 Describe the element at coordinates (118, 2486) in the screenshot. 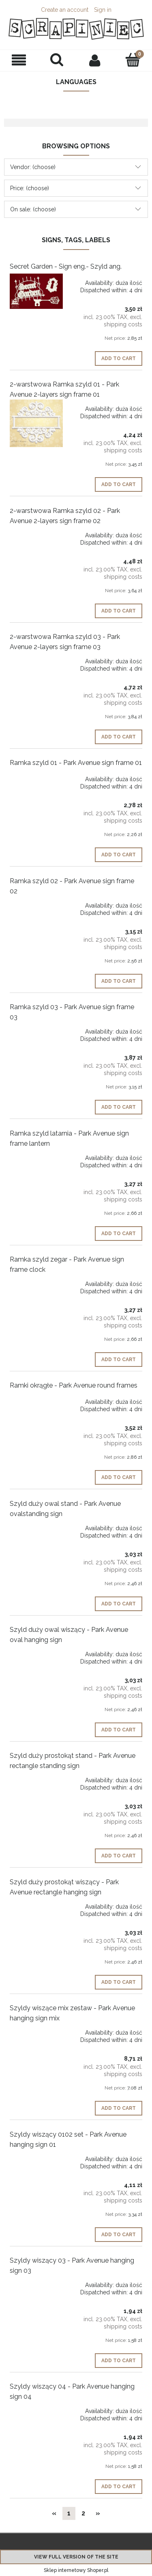

I see `[Add to cart Szyldy wiszący 04 - Park Avenue hanging sign 04]` at that location.